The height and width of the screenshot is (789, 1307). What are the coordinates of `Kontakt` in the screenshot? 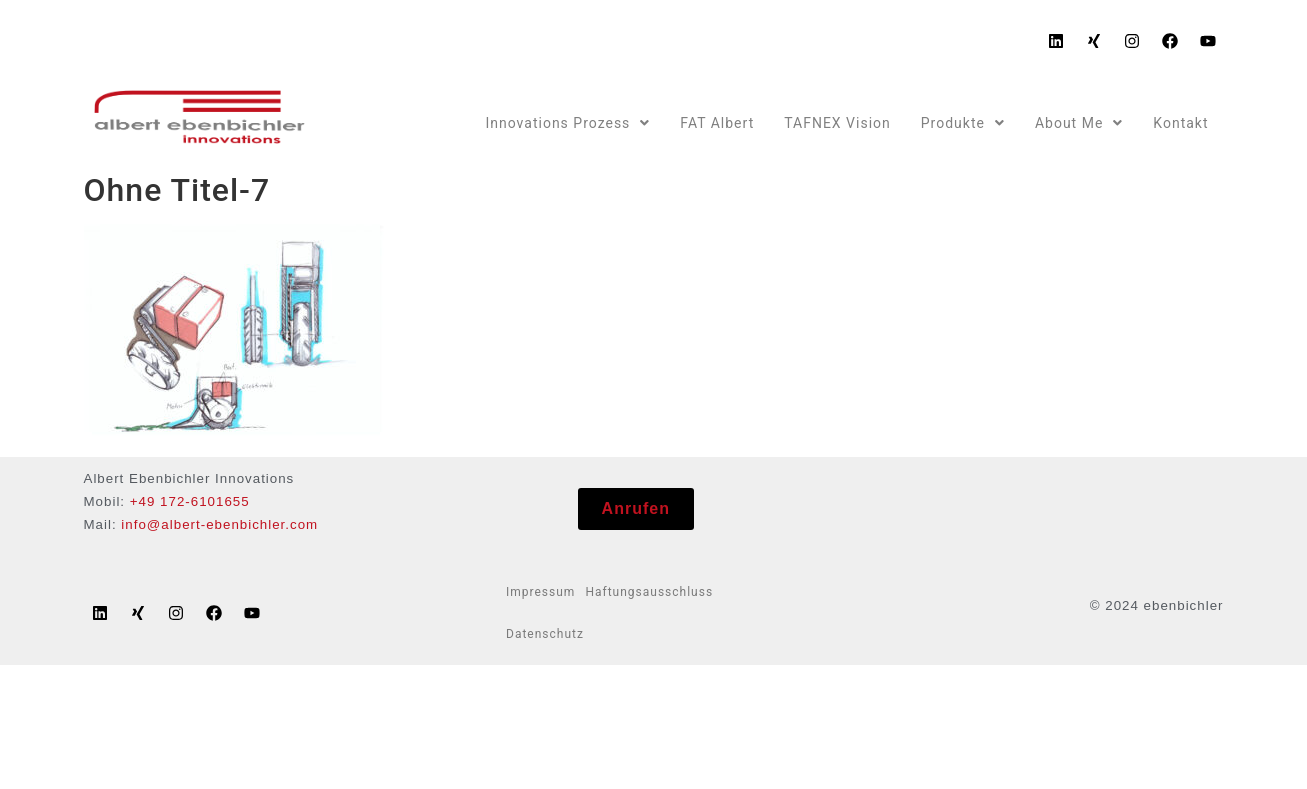 It's located at (1180, 123).